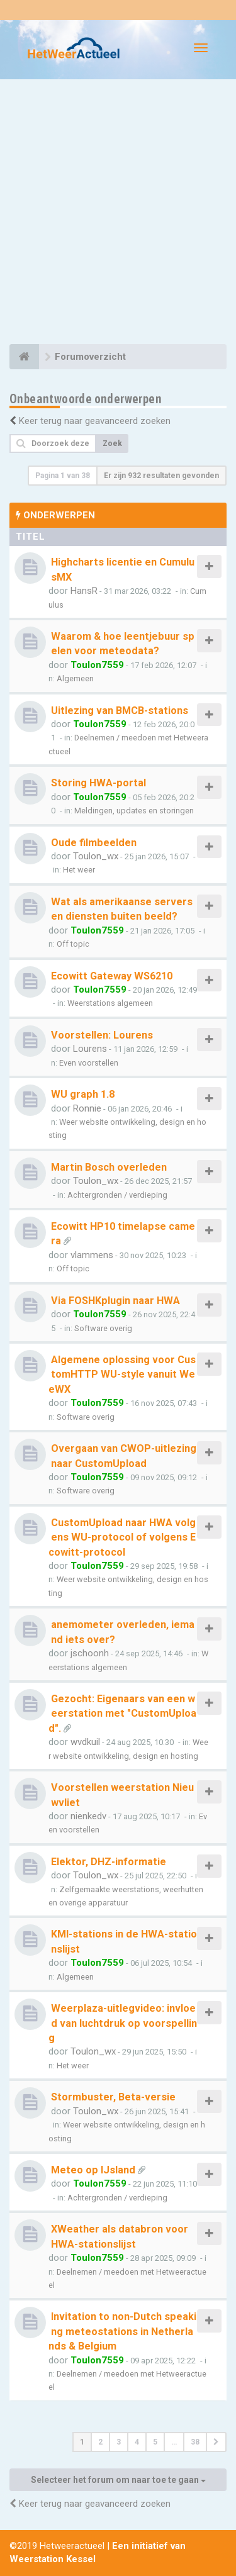 The width and height of the screenshot is (236, 2576). What do you see at coordinates (122, 2023) in the screenshot?
I see `Weerplaza-uitlegvideo: invloed van luchtdruk op voorspelling` at bounding box center [122, 2023].